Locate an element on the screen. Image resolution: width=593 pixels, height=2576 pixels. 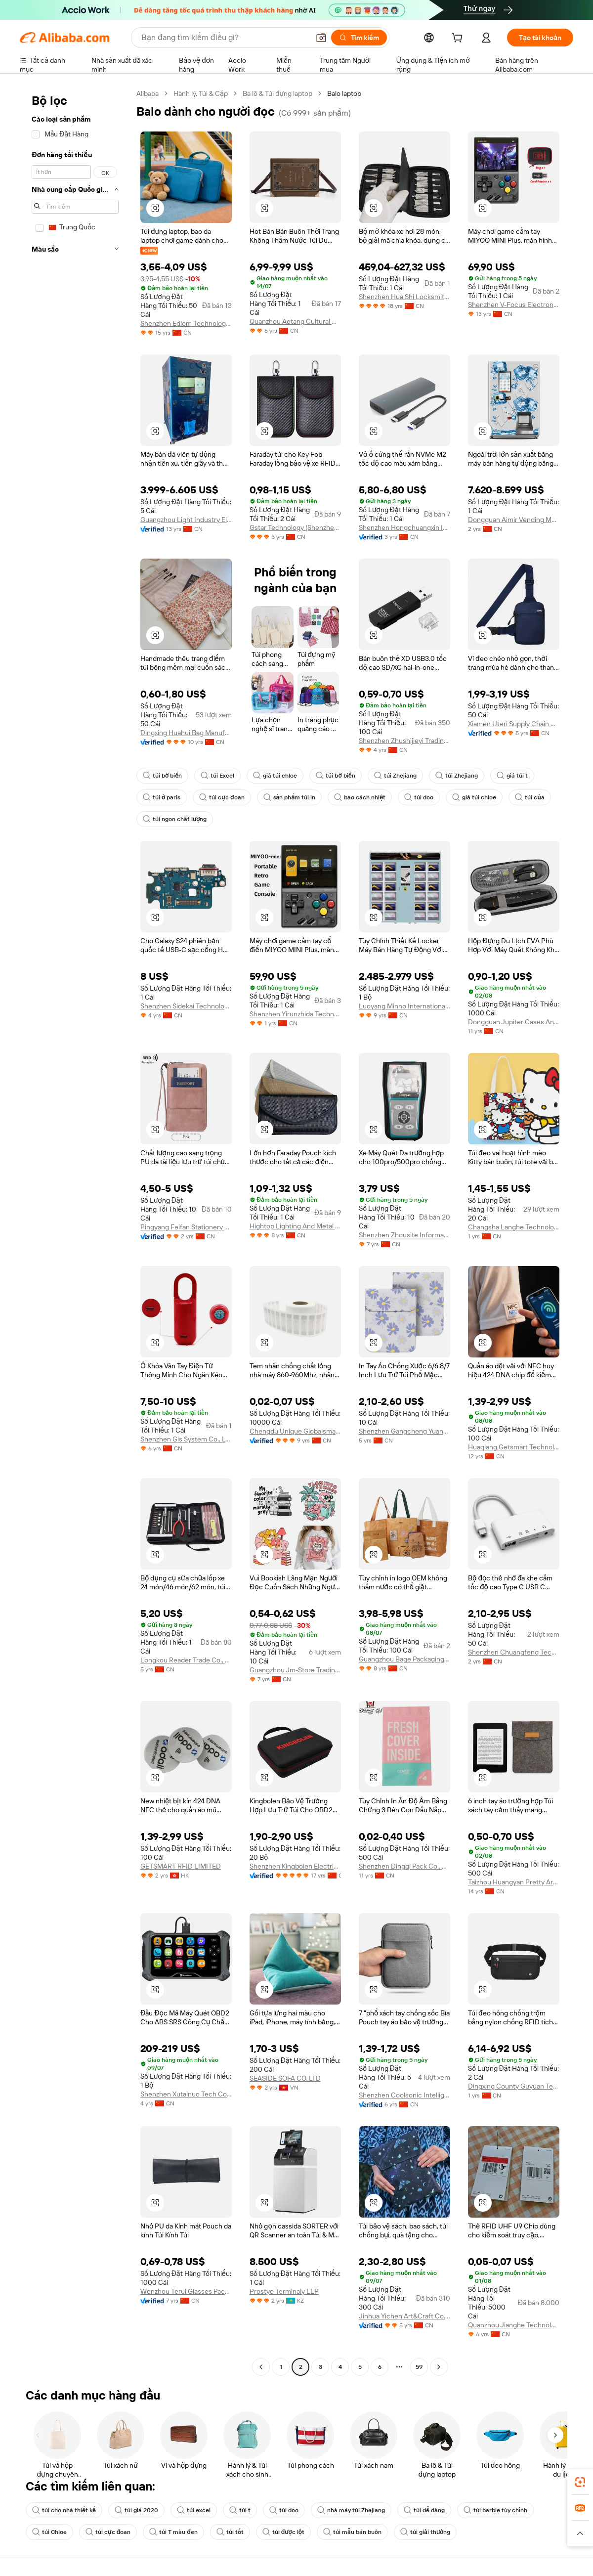
Shenzhen Ediom Technology Co., Ltd. is located at coordinates (186, 323).